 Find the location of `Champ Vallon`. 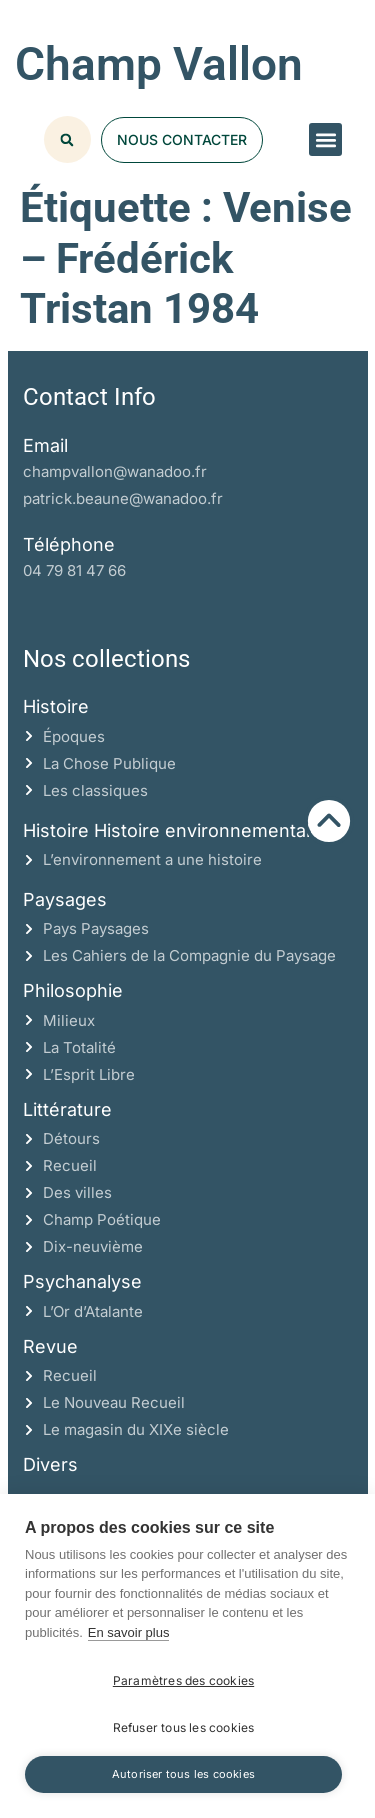

Champ Vallon is located at coordinates (159, 64).